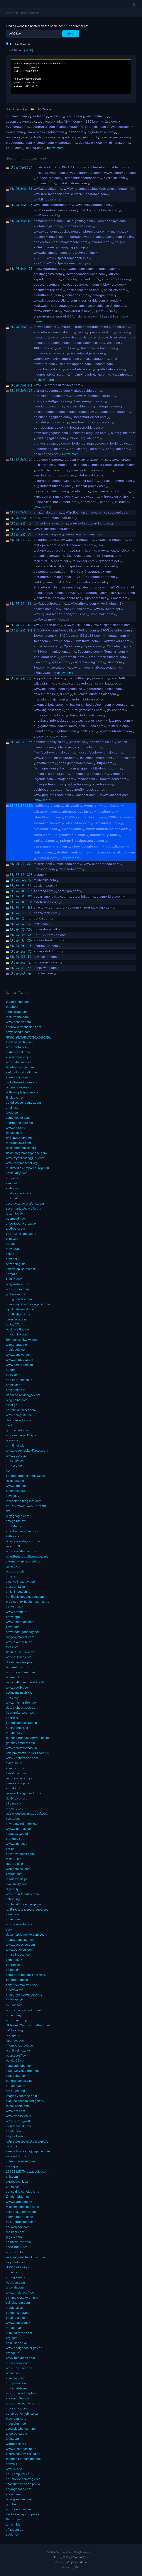 This screenshot has height=2576, width=142. What do you see at coordinates (51, 470) in the screenshot?
I see `m.tim.ilimitada.com` at bounding box center [51, 470].